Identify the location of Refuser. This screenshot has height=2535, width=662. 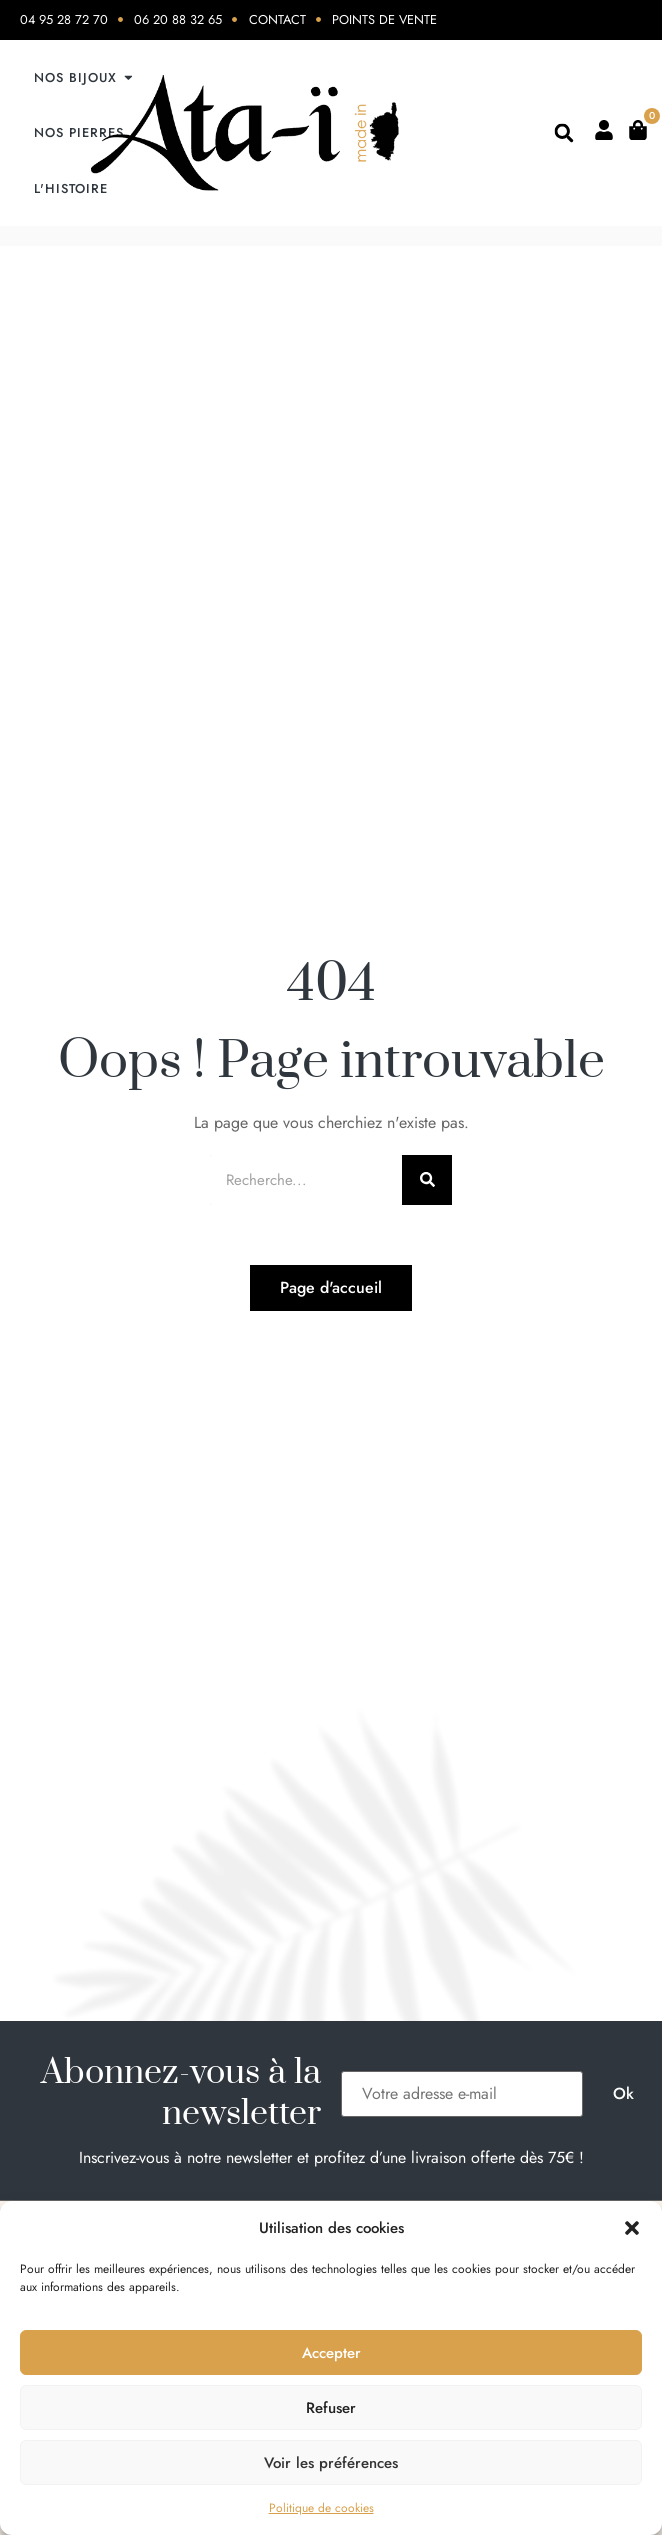
(331, 2408).